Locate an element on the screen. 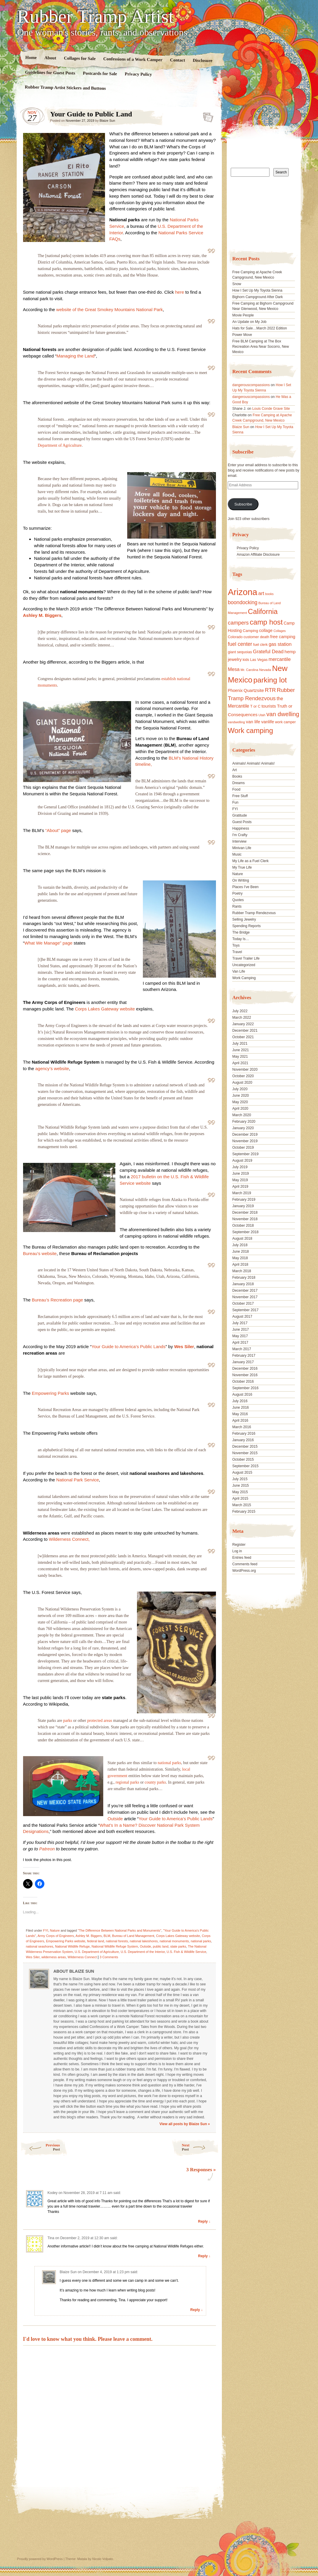  Collages [Collages (14 items)] is located at coordinates (279, 631).